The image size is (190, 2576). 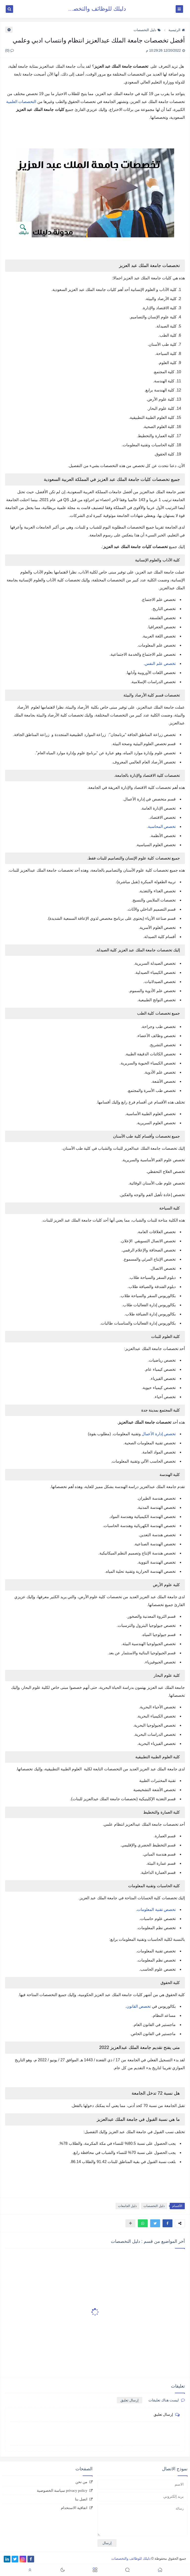 I want to click on privacy policy سياسة الخصوصية, so click(x=62, y=2491).